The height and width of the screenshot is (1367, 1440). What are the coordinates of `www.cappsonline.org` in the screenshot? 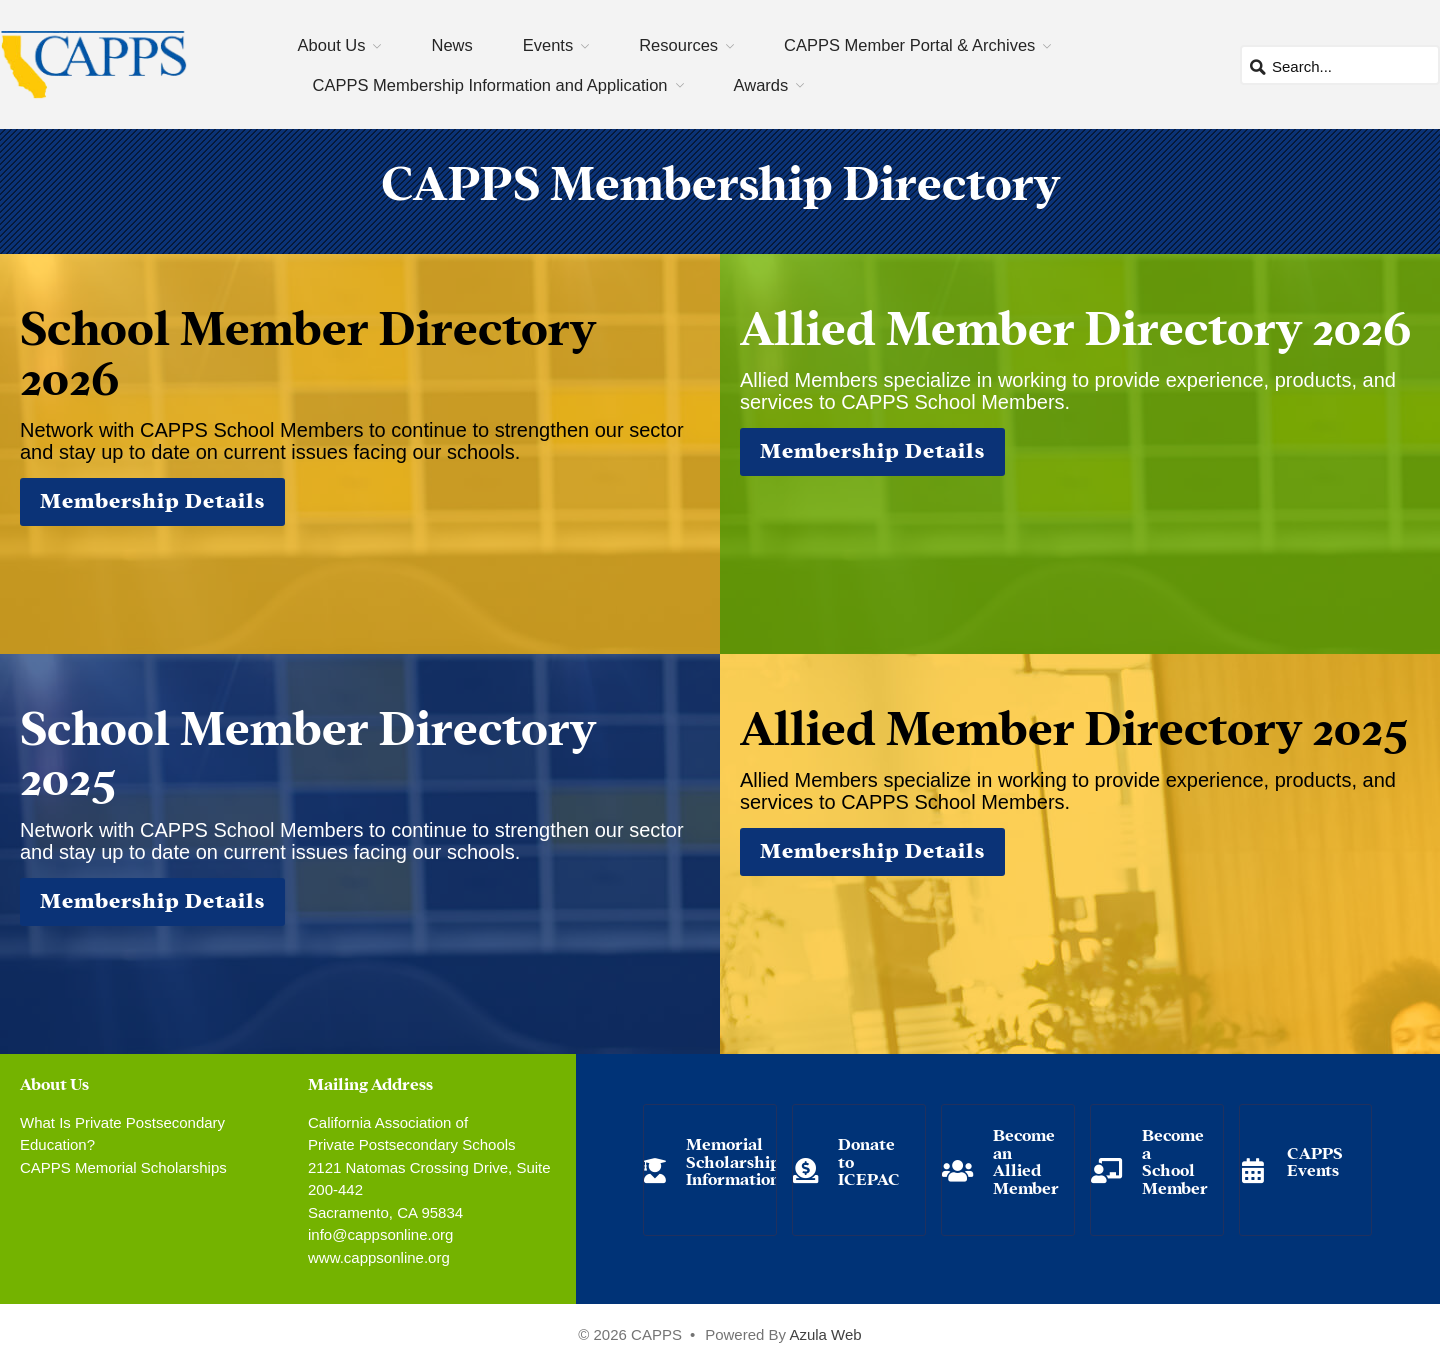 It's located at (379, 1257).